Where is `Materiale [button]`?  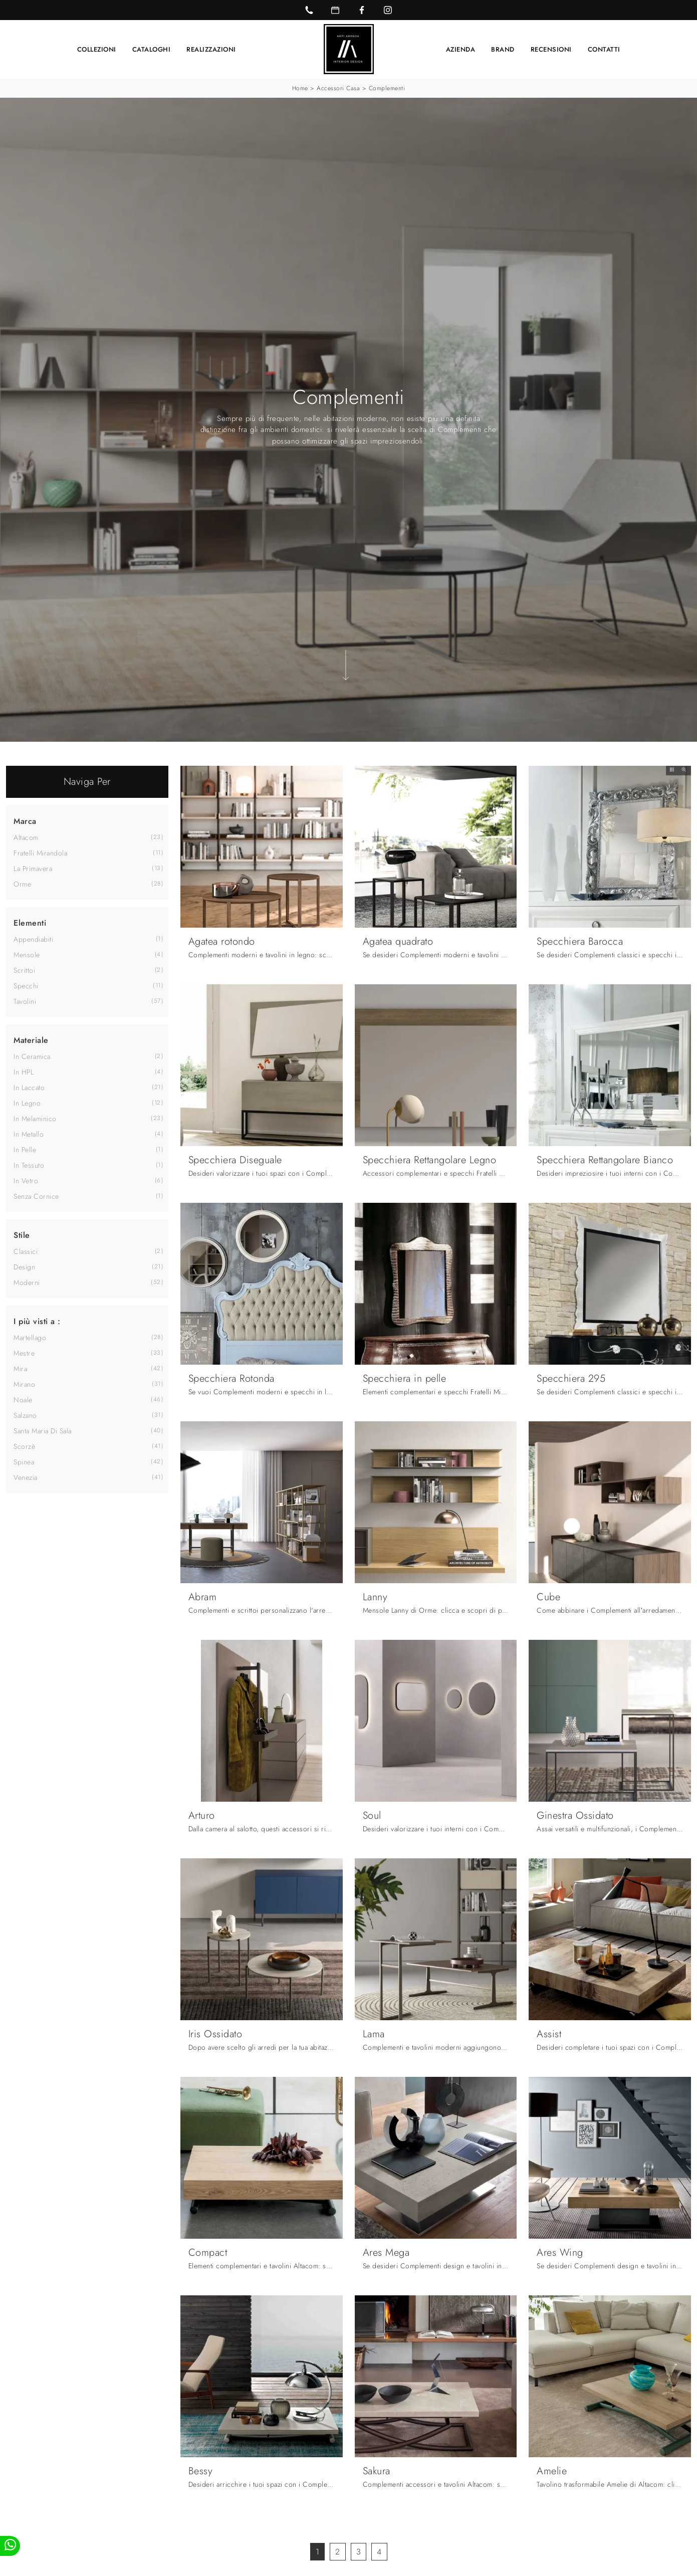
Materiale [button] is located at coordinates (31, 1039).